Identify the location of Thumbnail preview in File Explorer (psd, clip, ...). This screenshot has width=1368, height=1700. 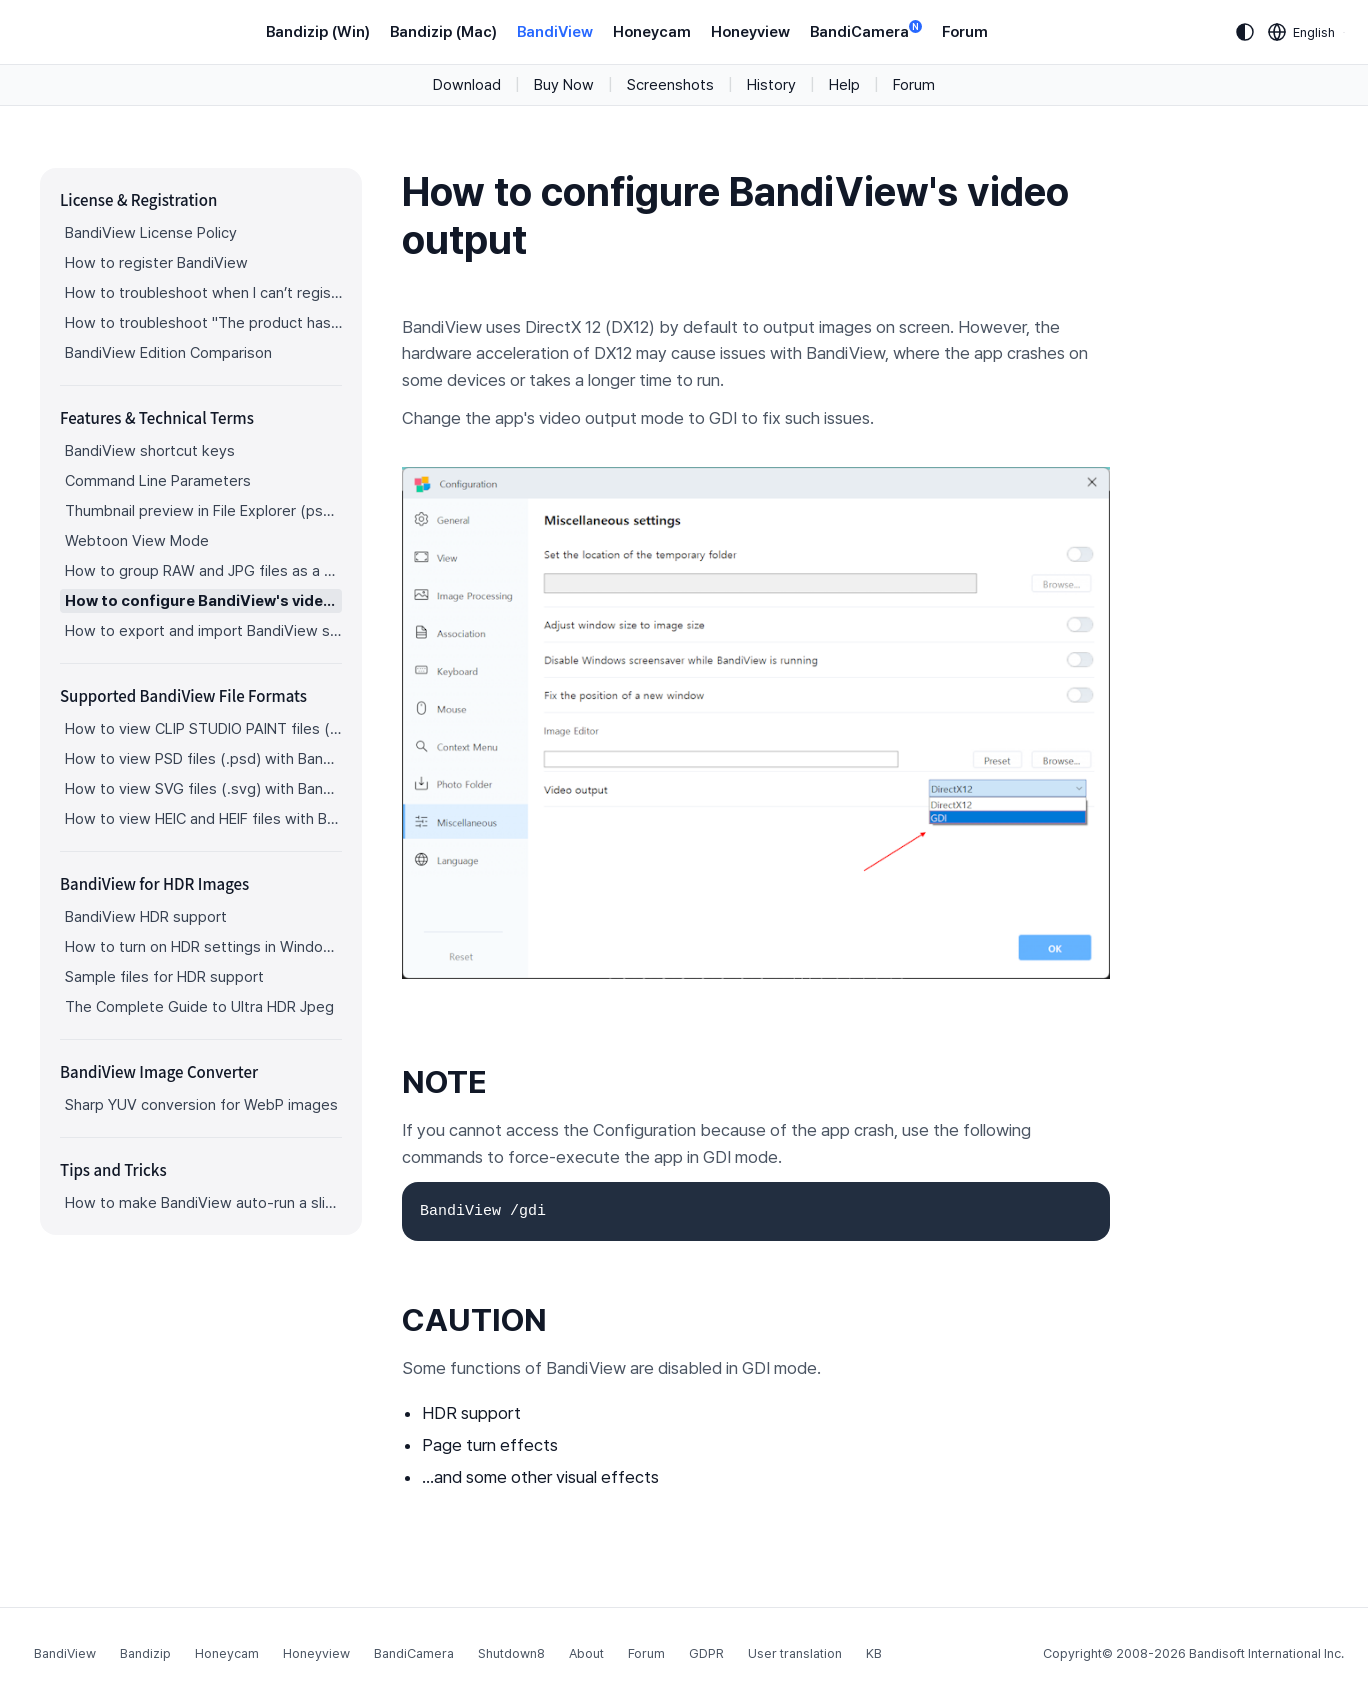
(203, 511).